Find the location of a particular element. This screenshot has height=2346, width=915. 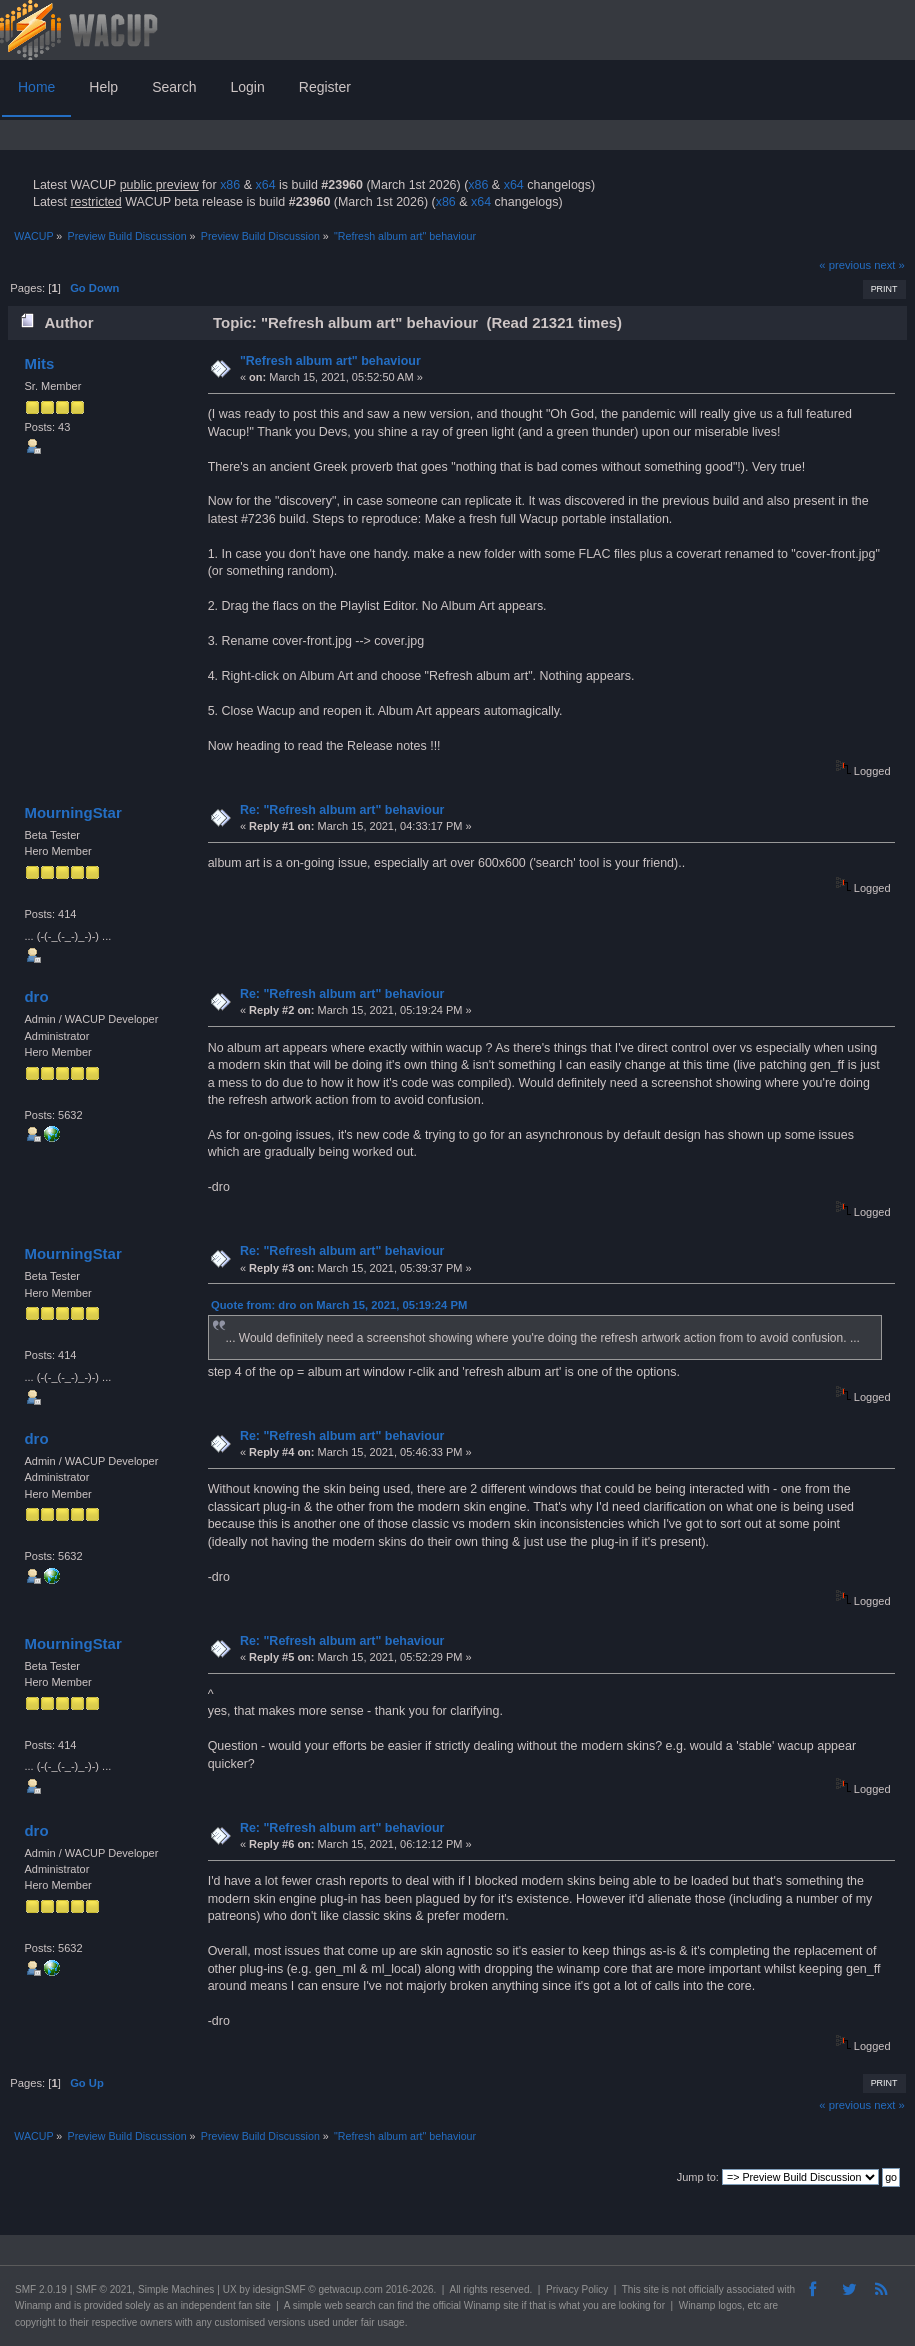

dro is located at coordinates (36, 996).